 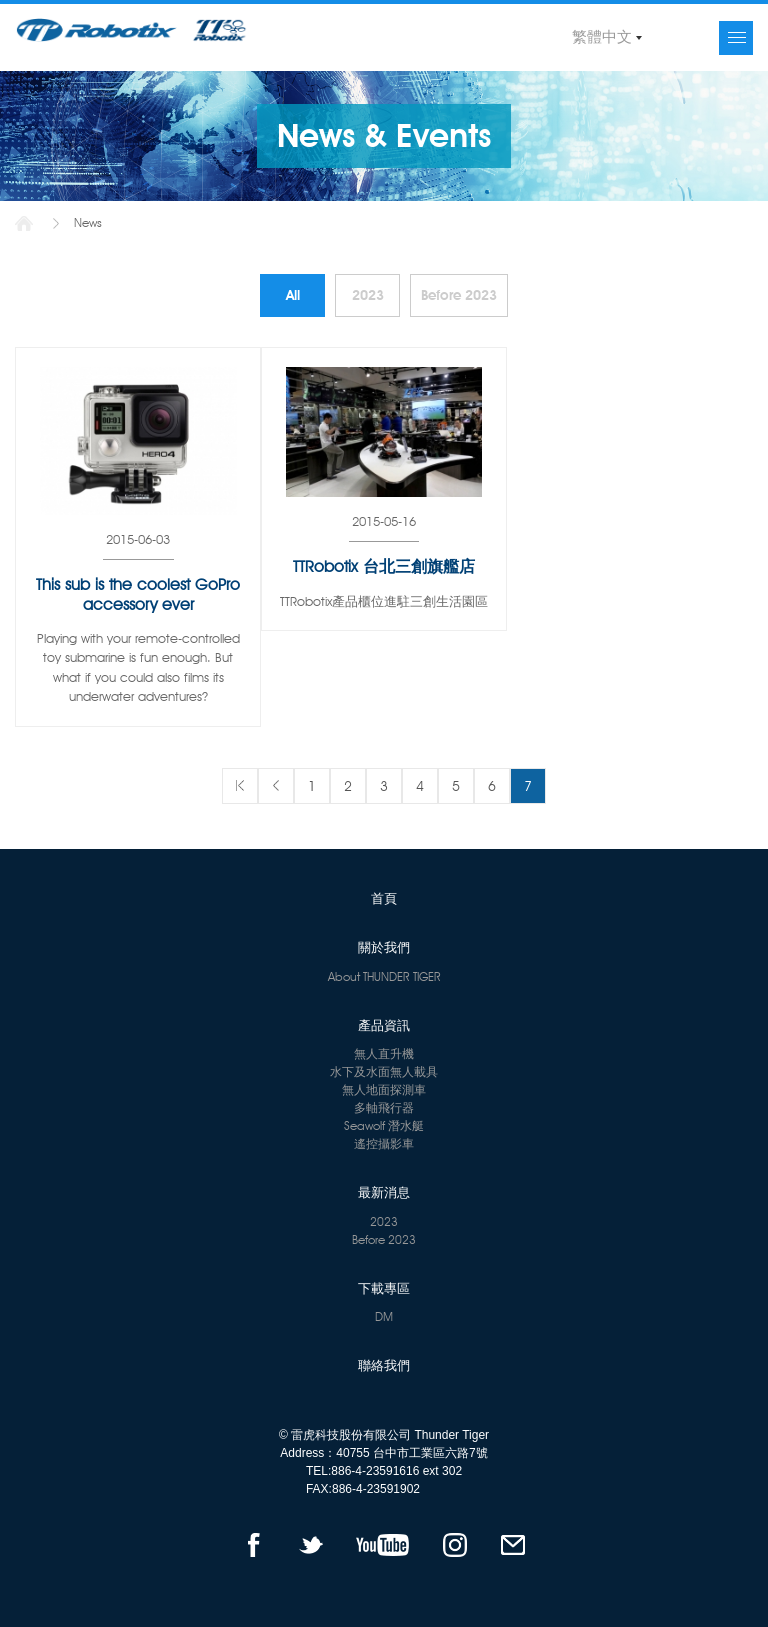 I want to click on 上一頁, so click(x=276, y=786).